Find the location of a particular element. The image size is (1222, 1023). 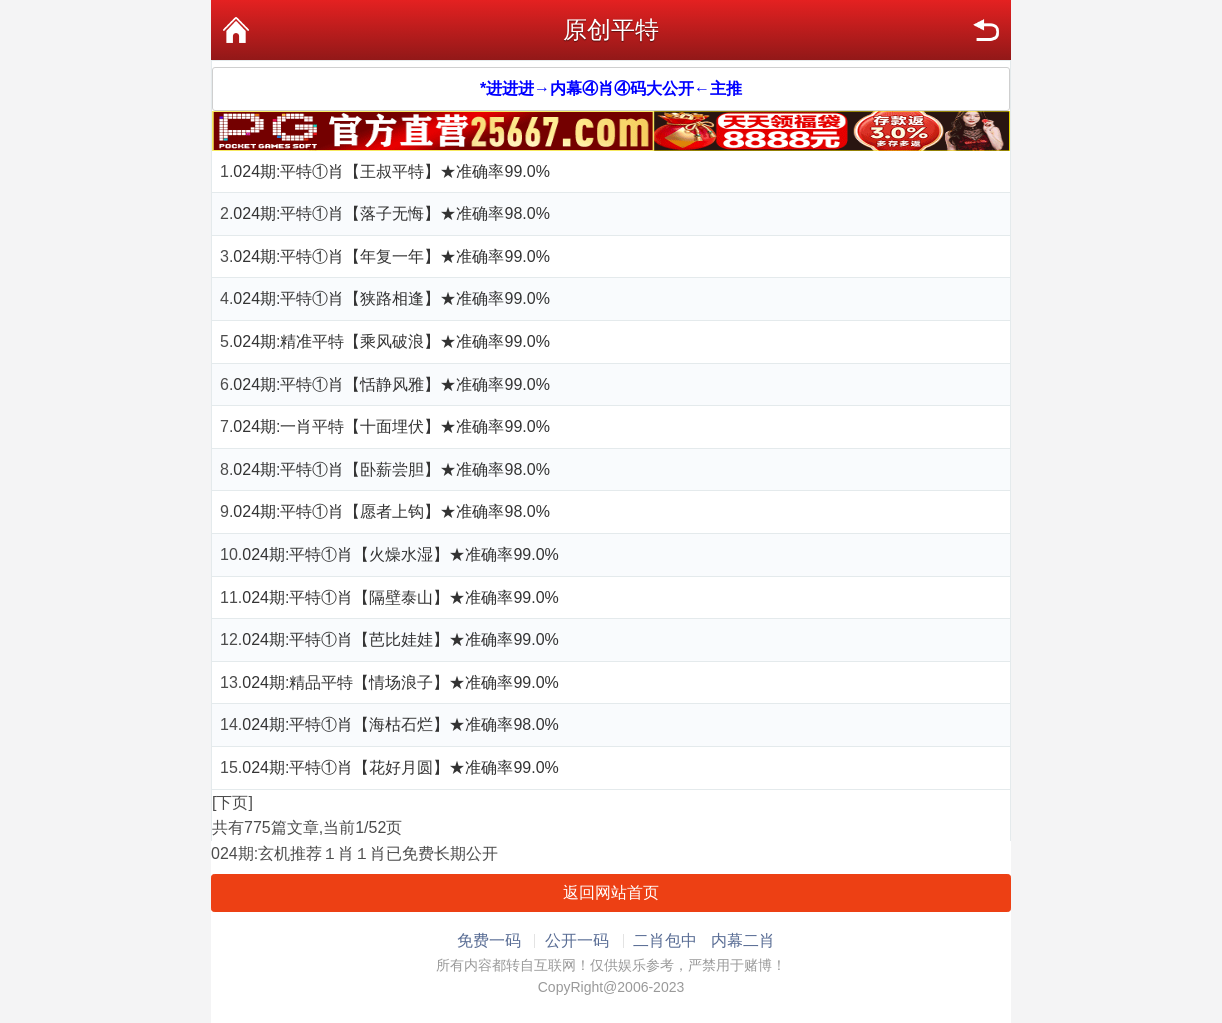

024期:平特①肖【芭比娃娃】★准确率99.0% is located at coordinates (400, 639).